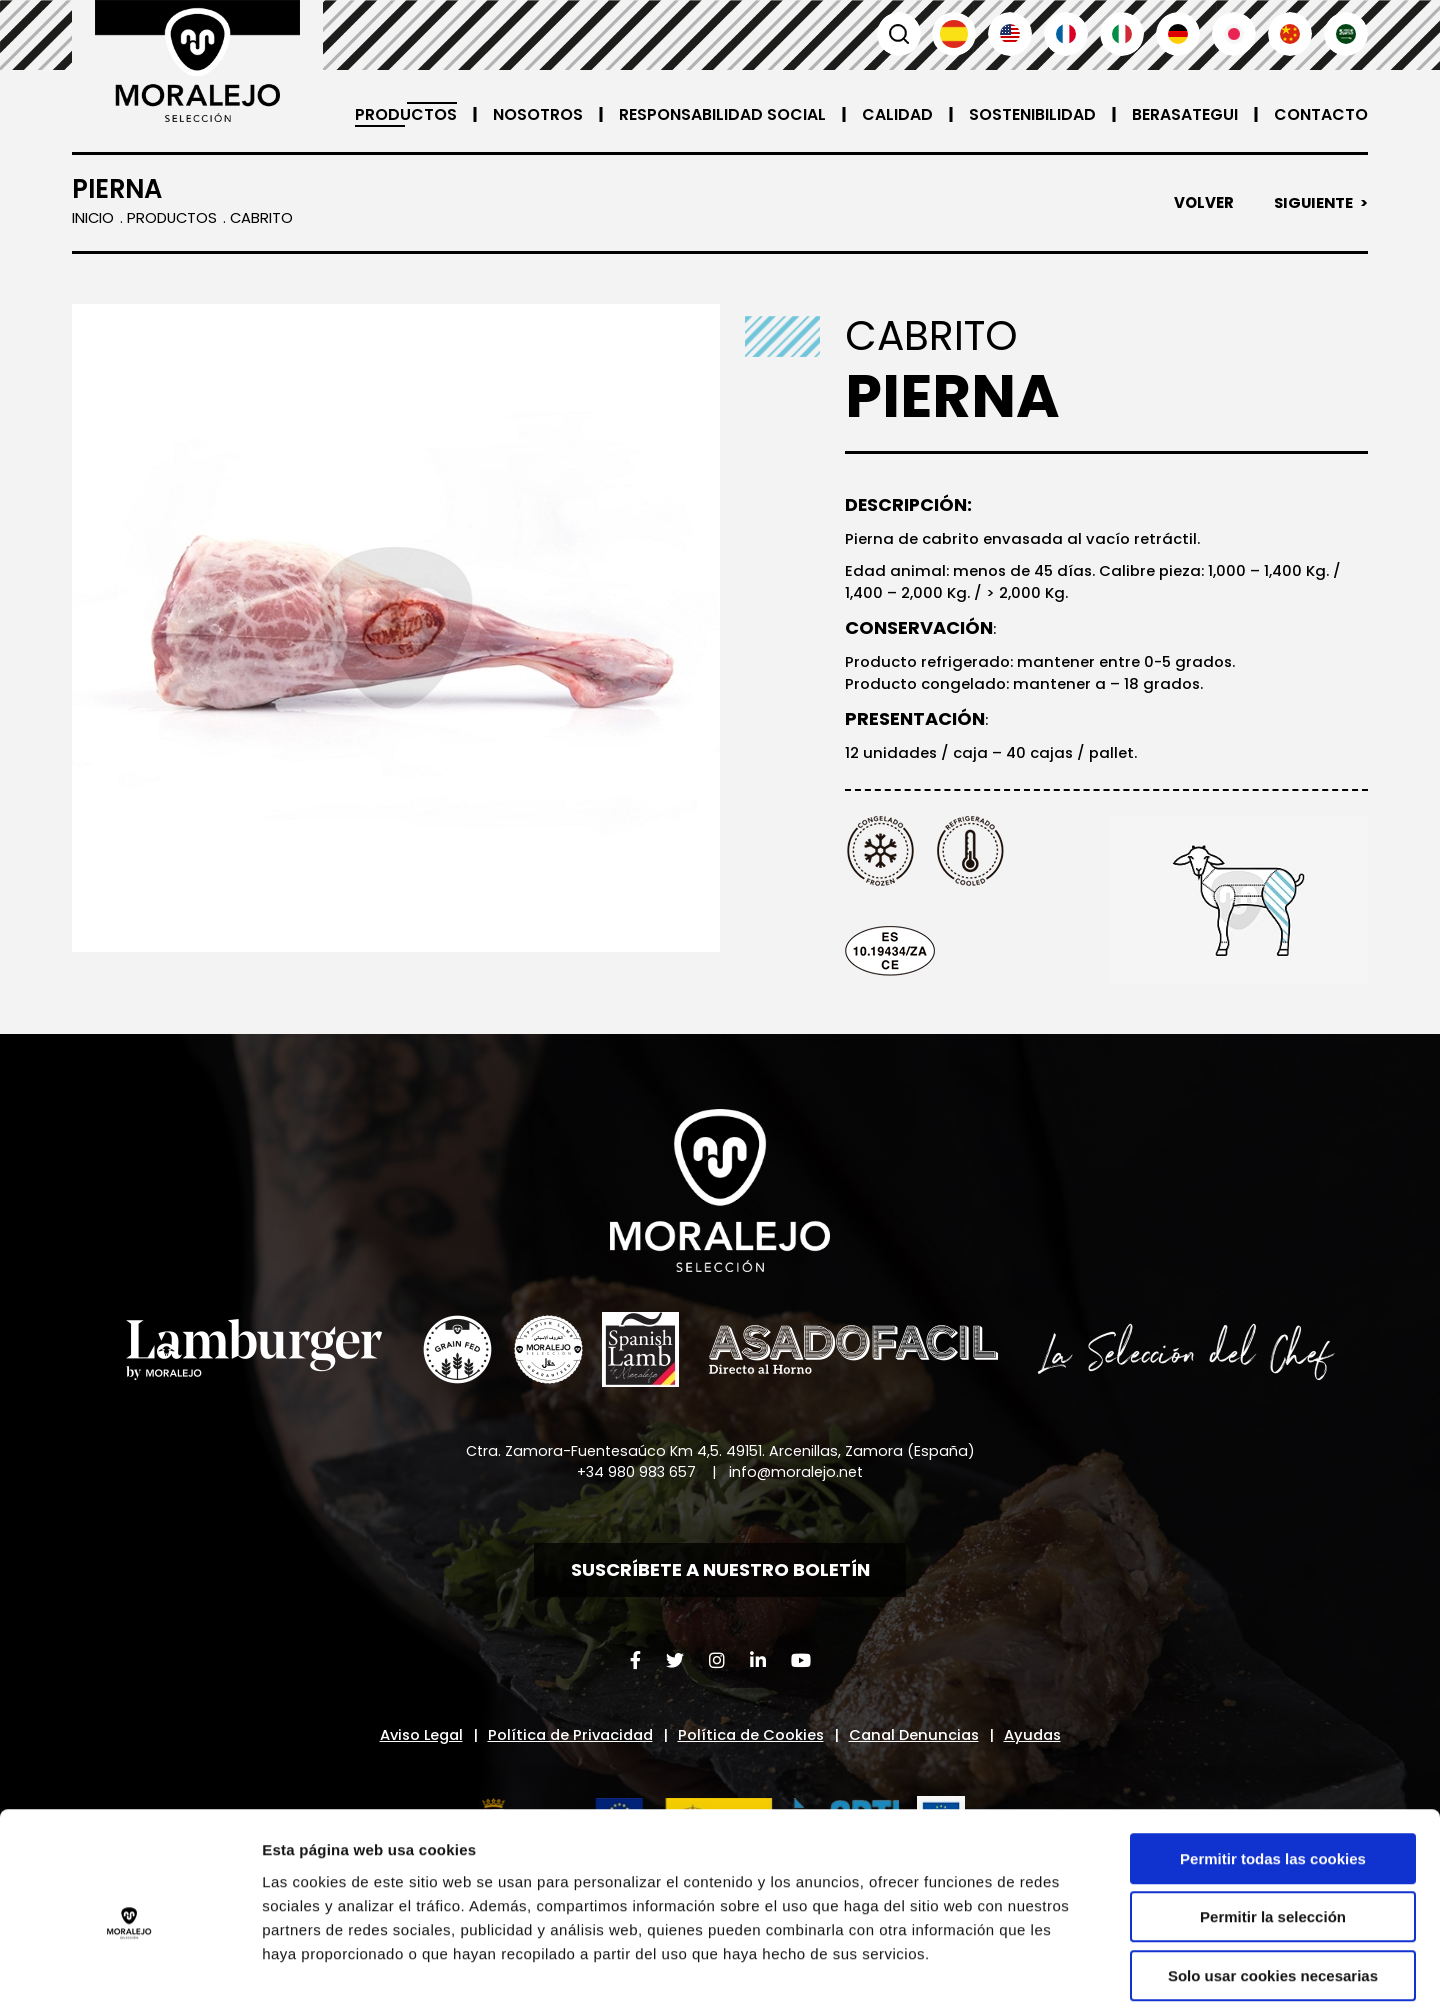  I want to click on Contacto, so click(1321, 114).